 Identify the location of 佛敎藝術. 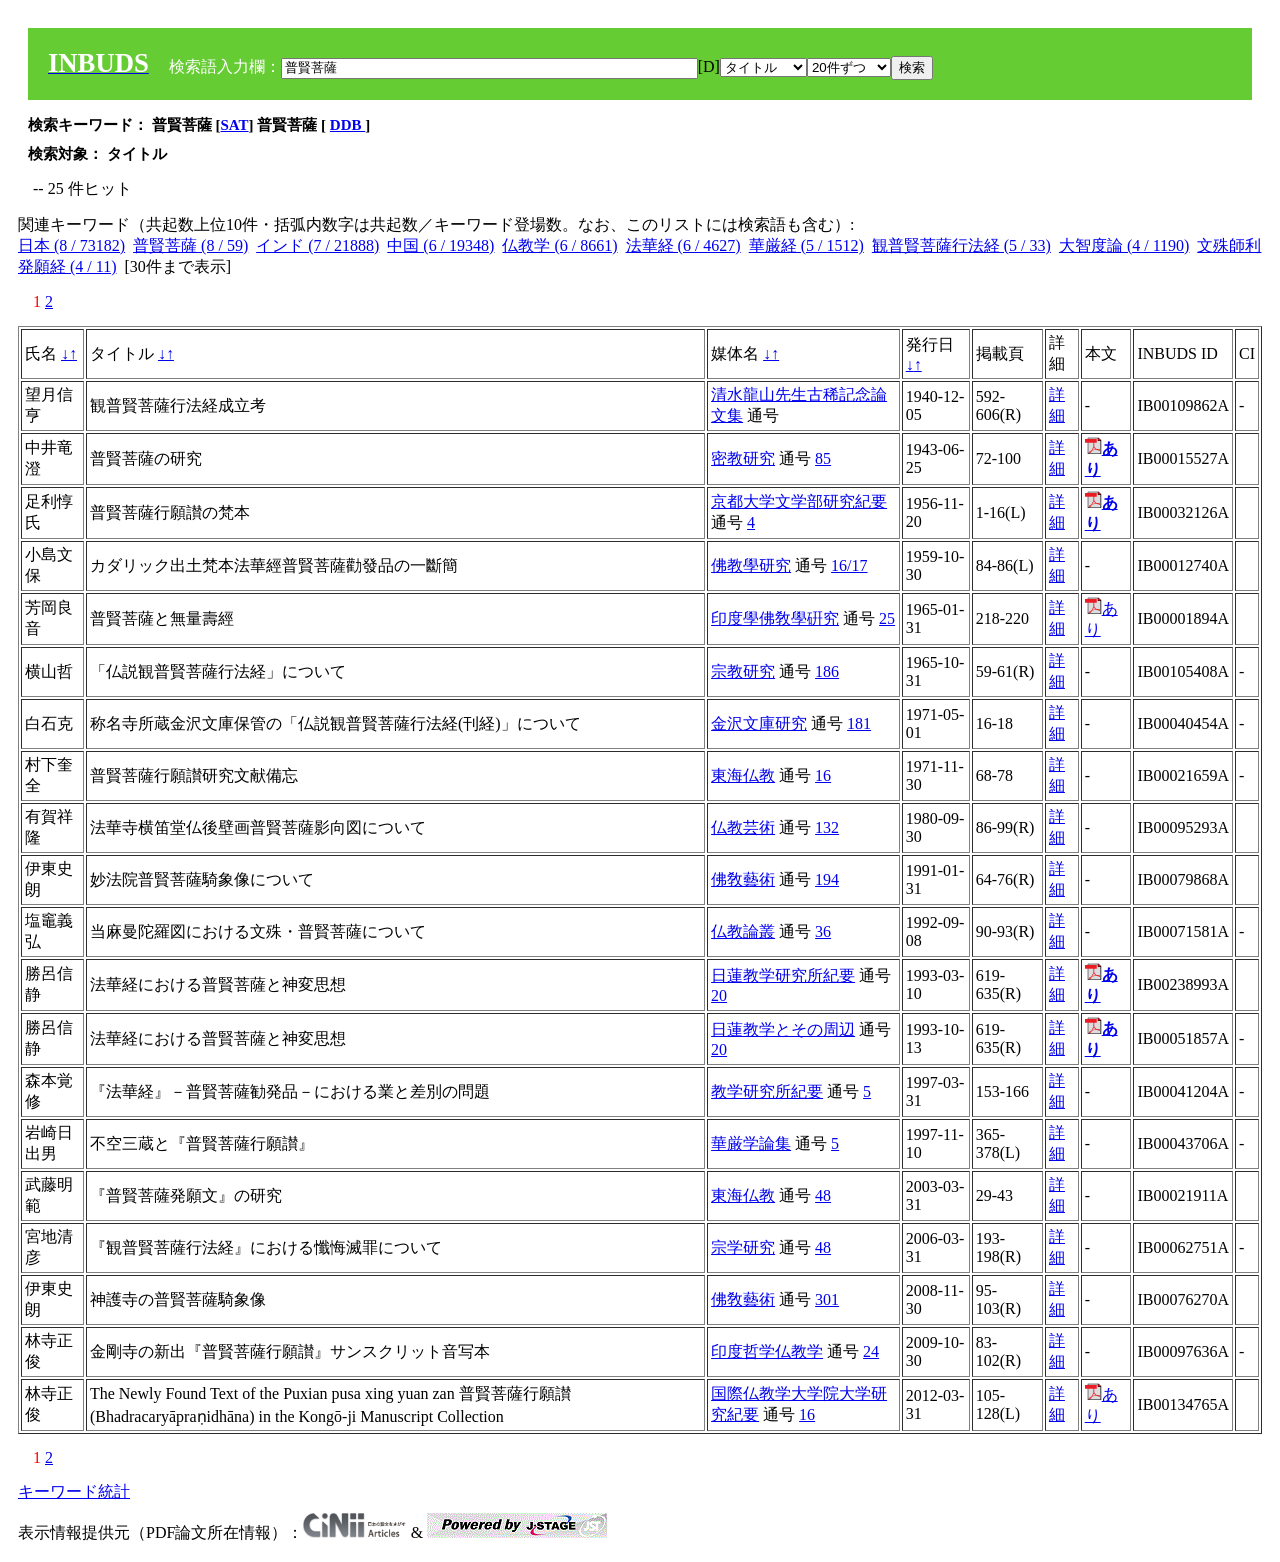
(743, 879).